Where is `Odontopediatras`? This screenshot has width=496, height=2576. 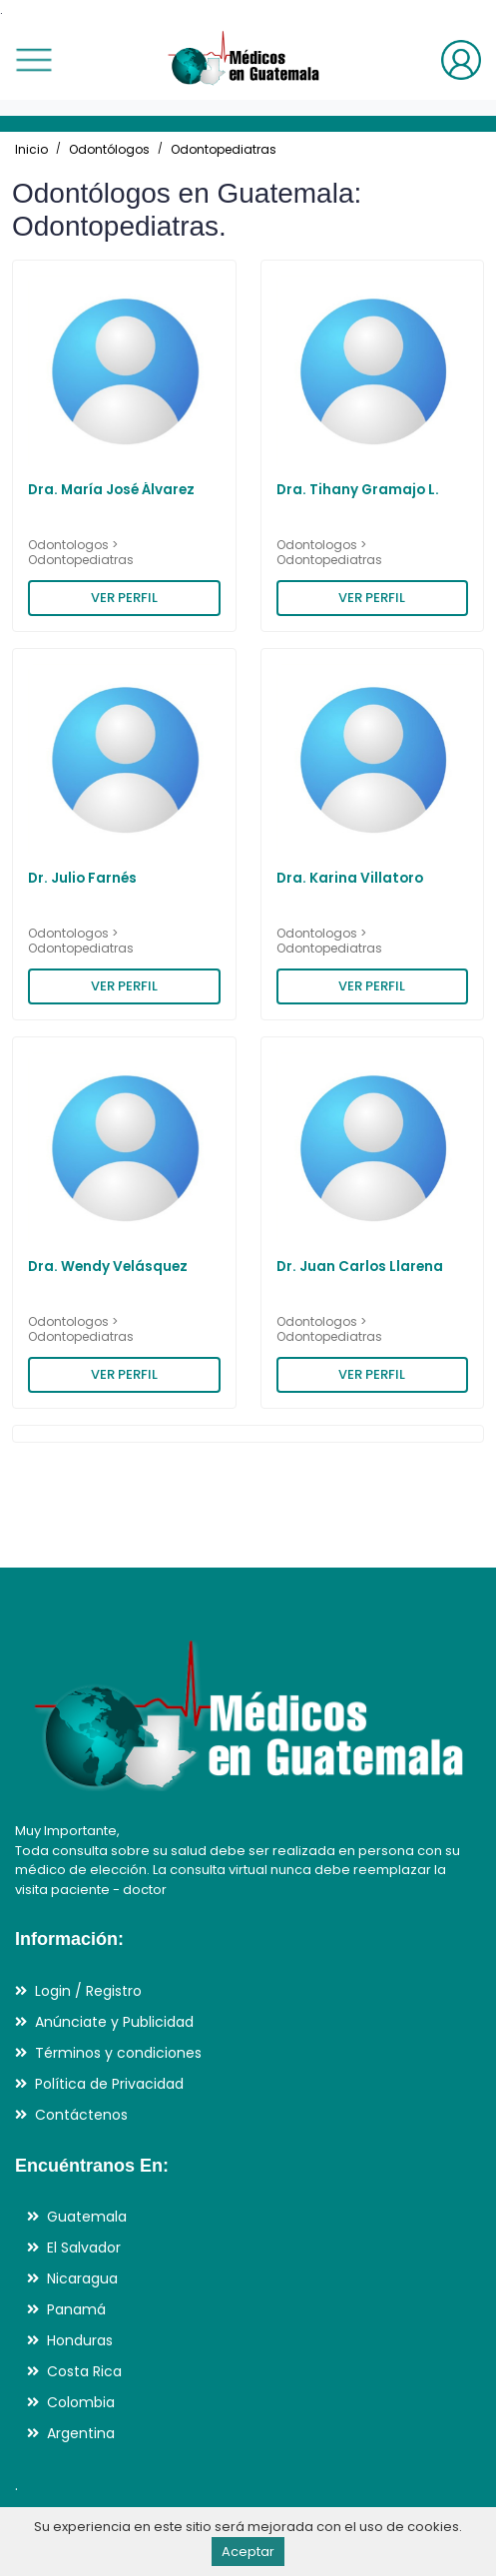 Odontopediatras is located at coordinates (223, 149).